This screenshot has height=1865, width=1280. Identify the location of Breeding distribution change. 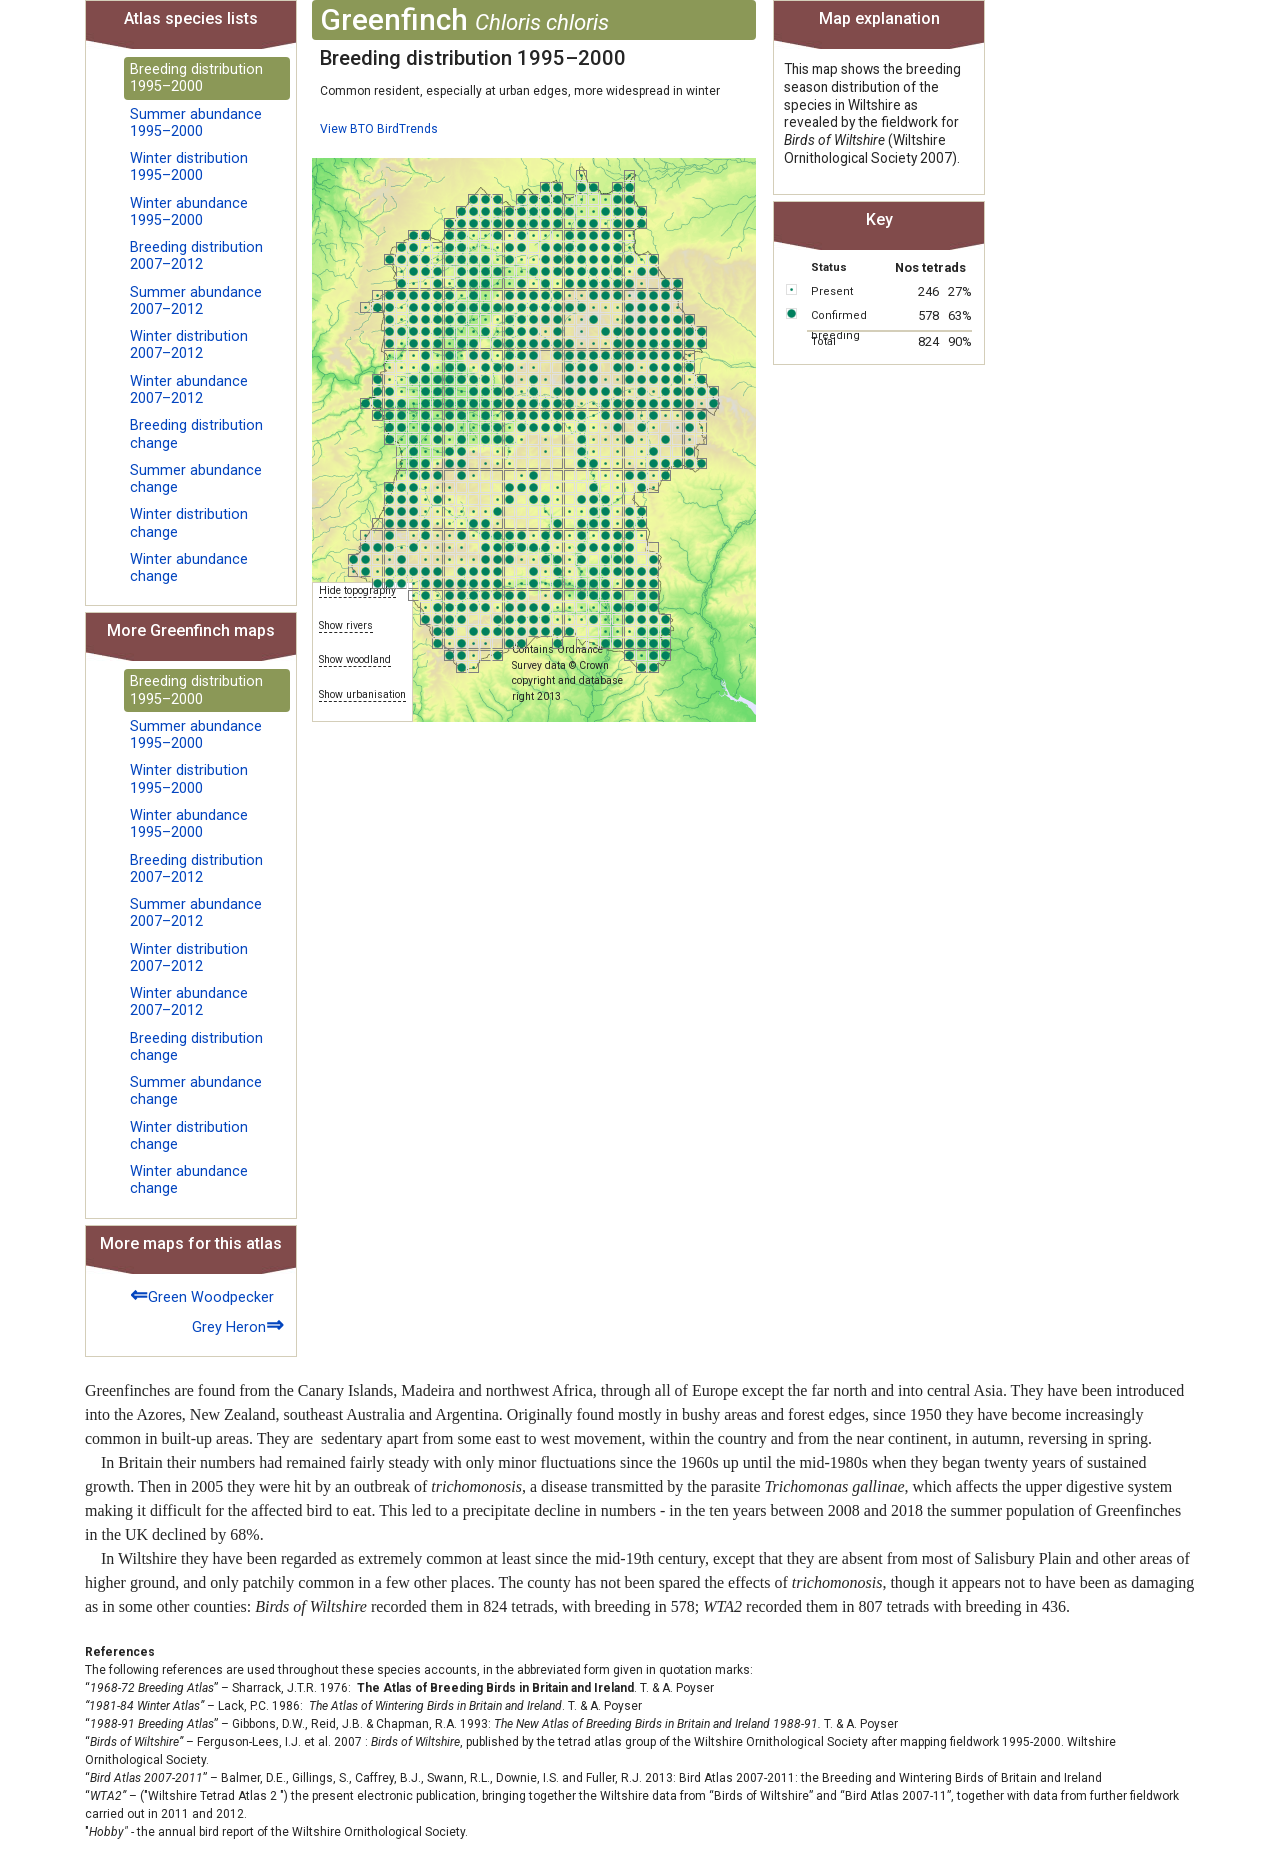
(196, 434).